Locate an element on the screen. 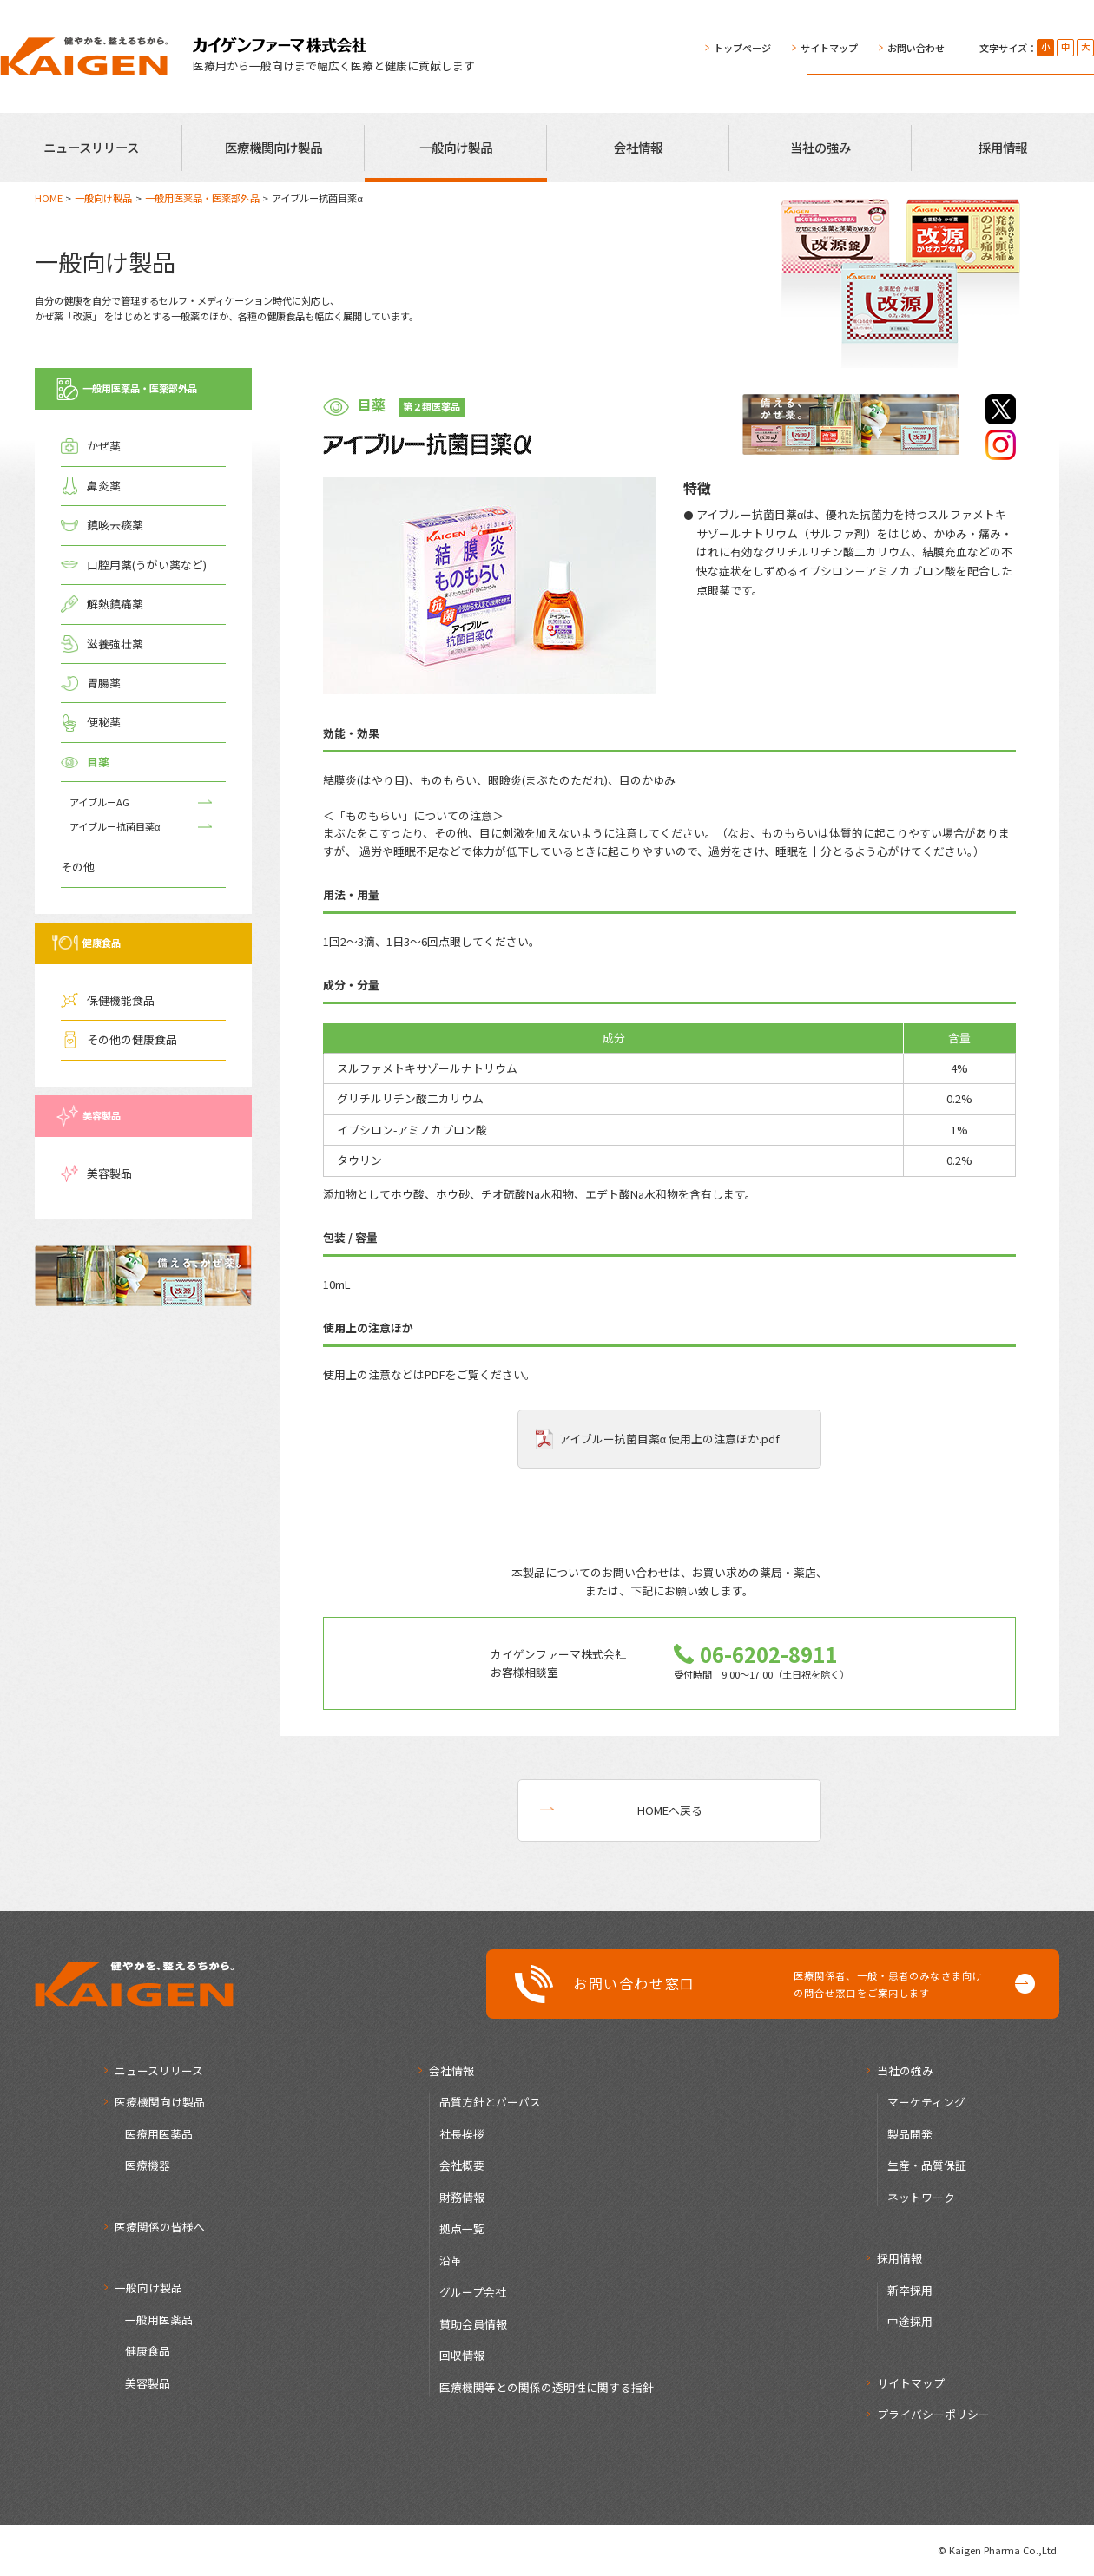 The width and height of the screenshot is (1094, 2576). ネットワーク is located at coordinates (921, 2197).